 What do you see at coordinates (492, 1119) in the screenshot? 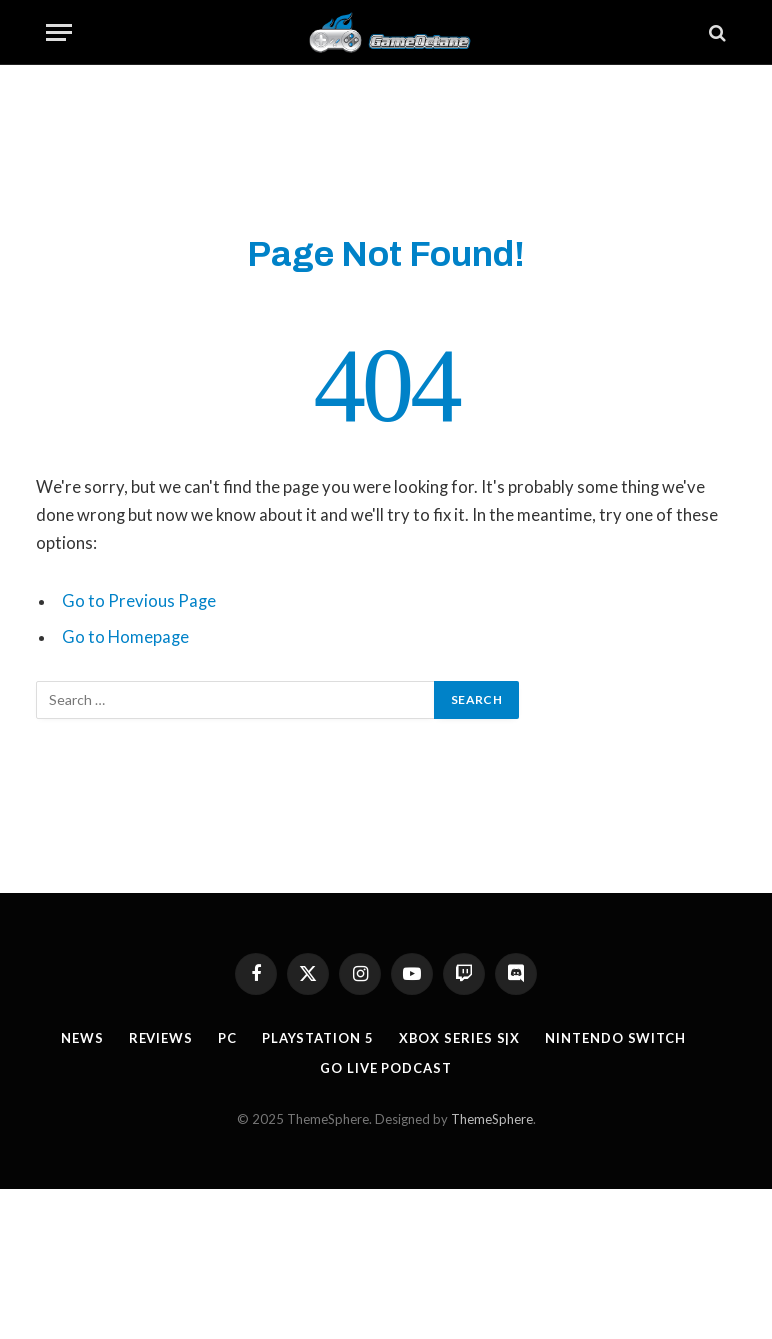
I see `ThemeSphere` at bounding box center [492, 1119].